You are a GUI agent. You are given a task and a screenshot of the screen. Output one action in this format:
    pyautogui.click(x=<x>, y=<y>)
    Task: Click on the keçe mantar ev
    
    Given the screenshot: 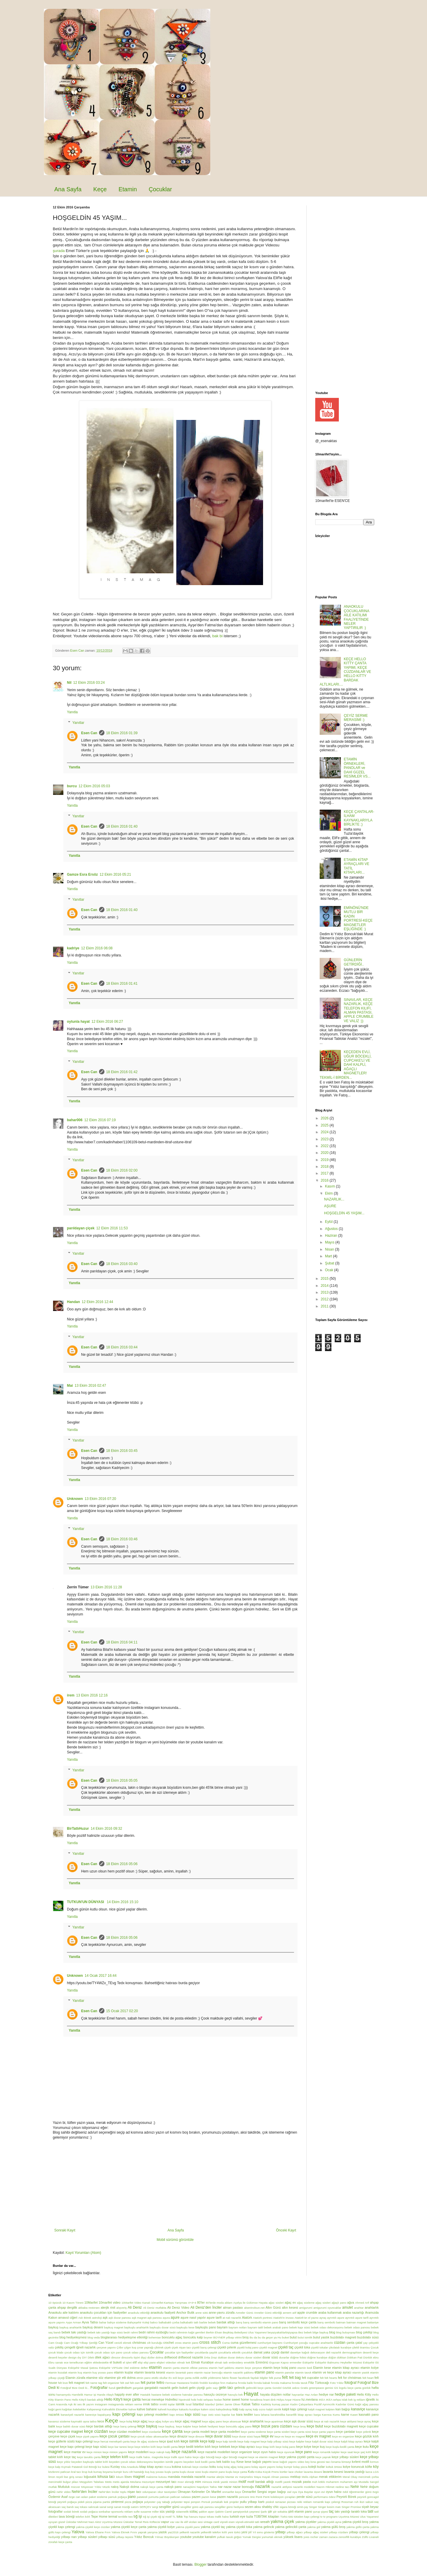 What is the action you would take?
    pyautogui.click(x=75, y=2452)
    